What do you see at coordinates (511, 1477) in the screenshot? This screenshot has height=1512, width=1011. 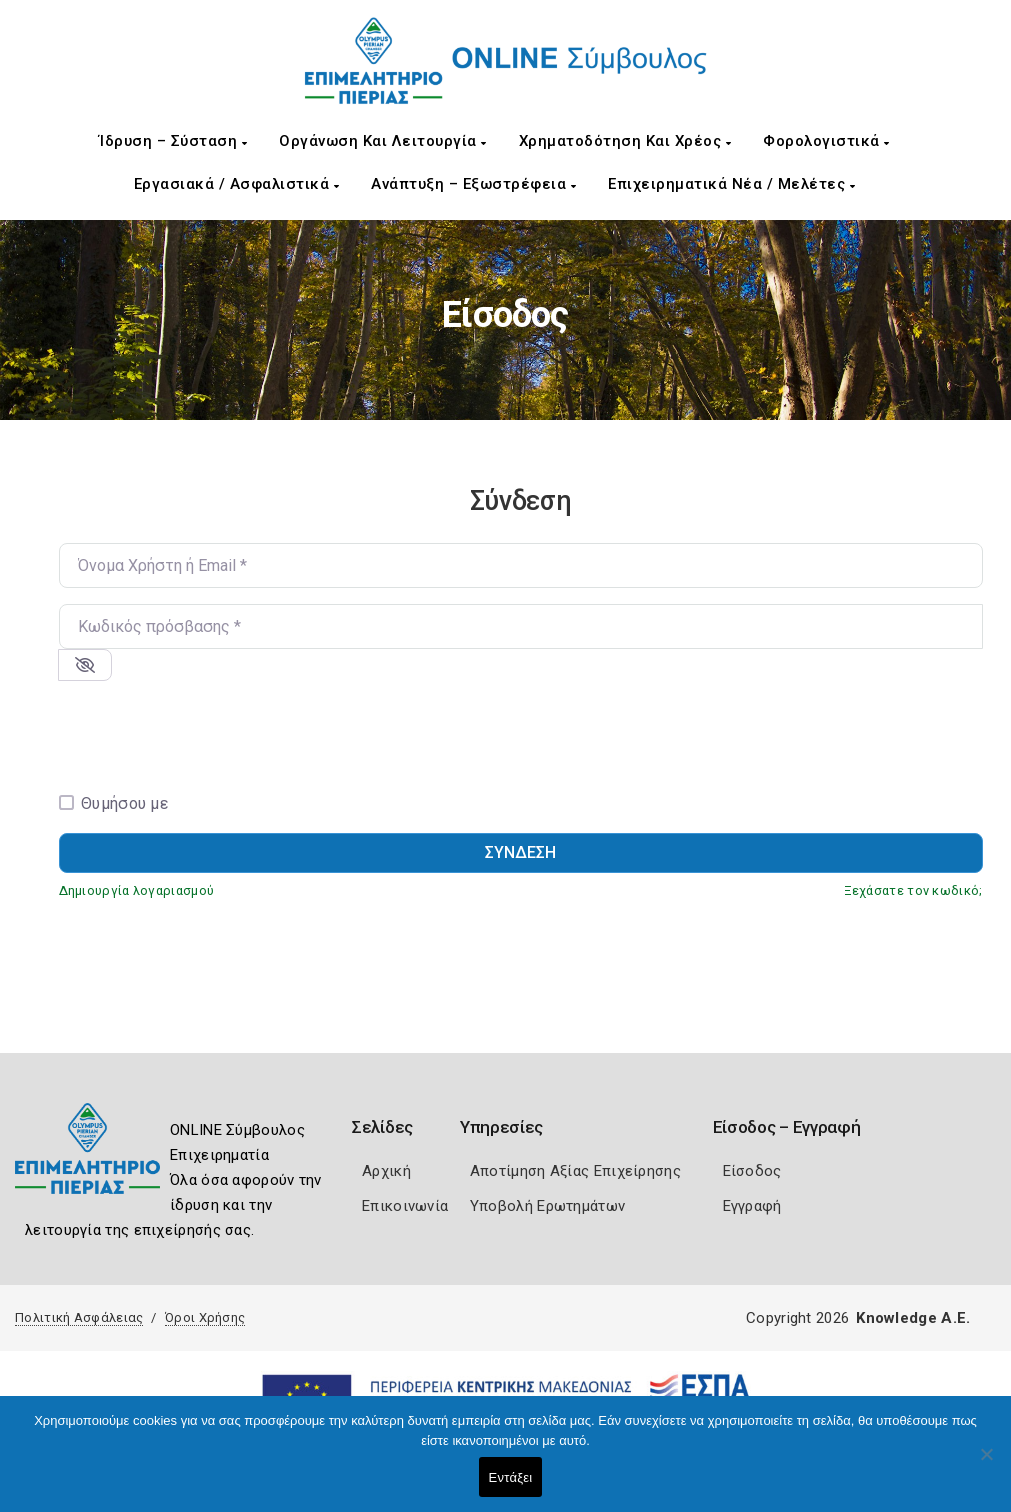 I see `Εντάξει` at bounding box center [511, 1477].